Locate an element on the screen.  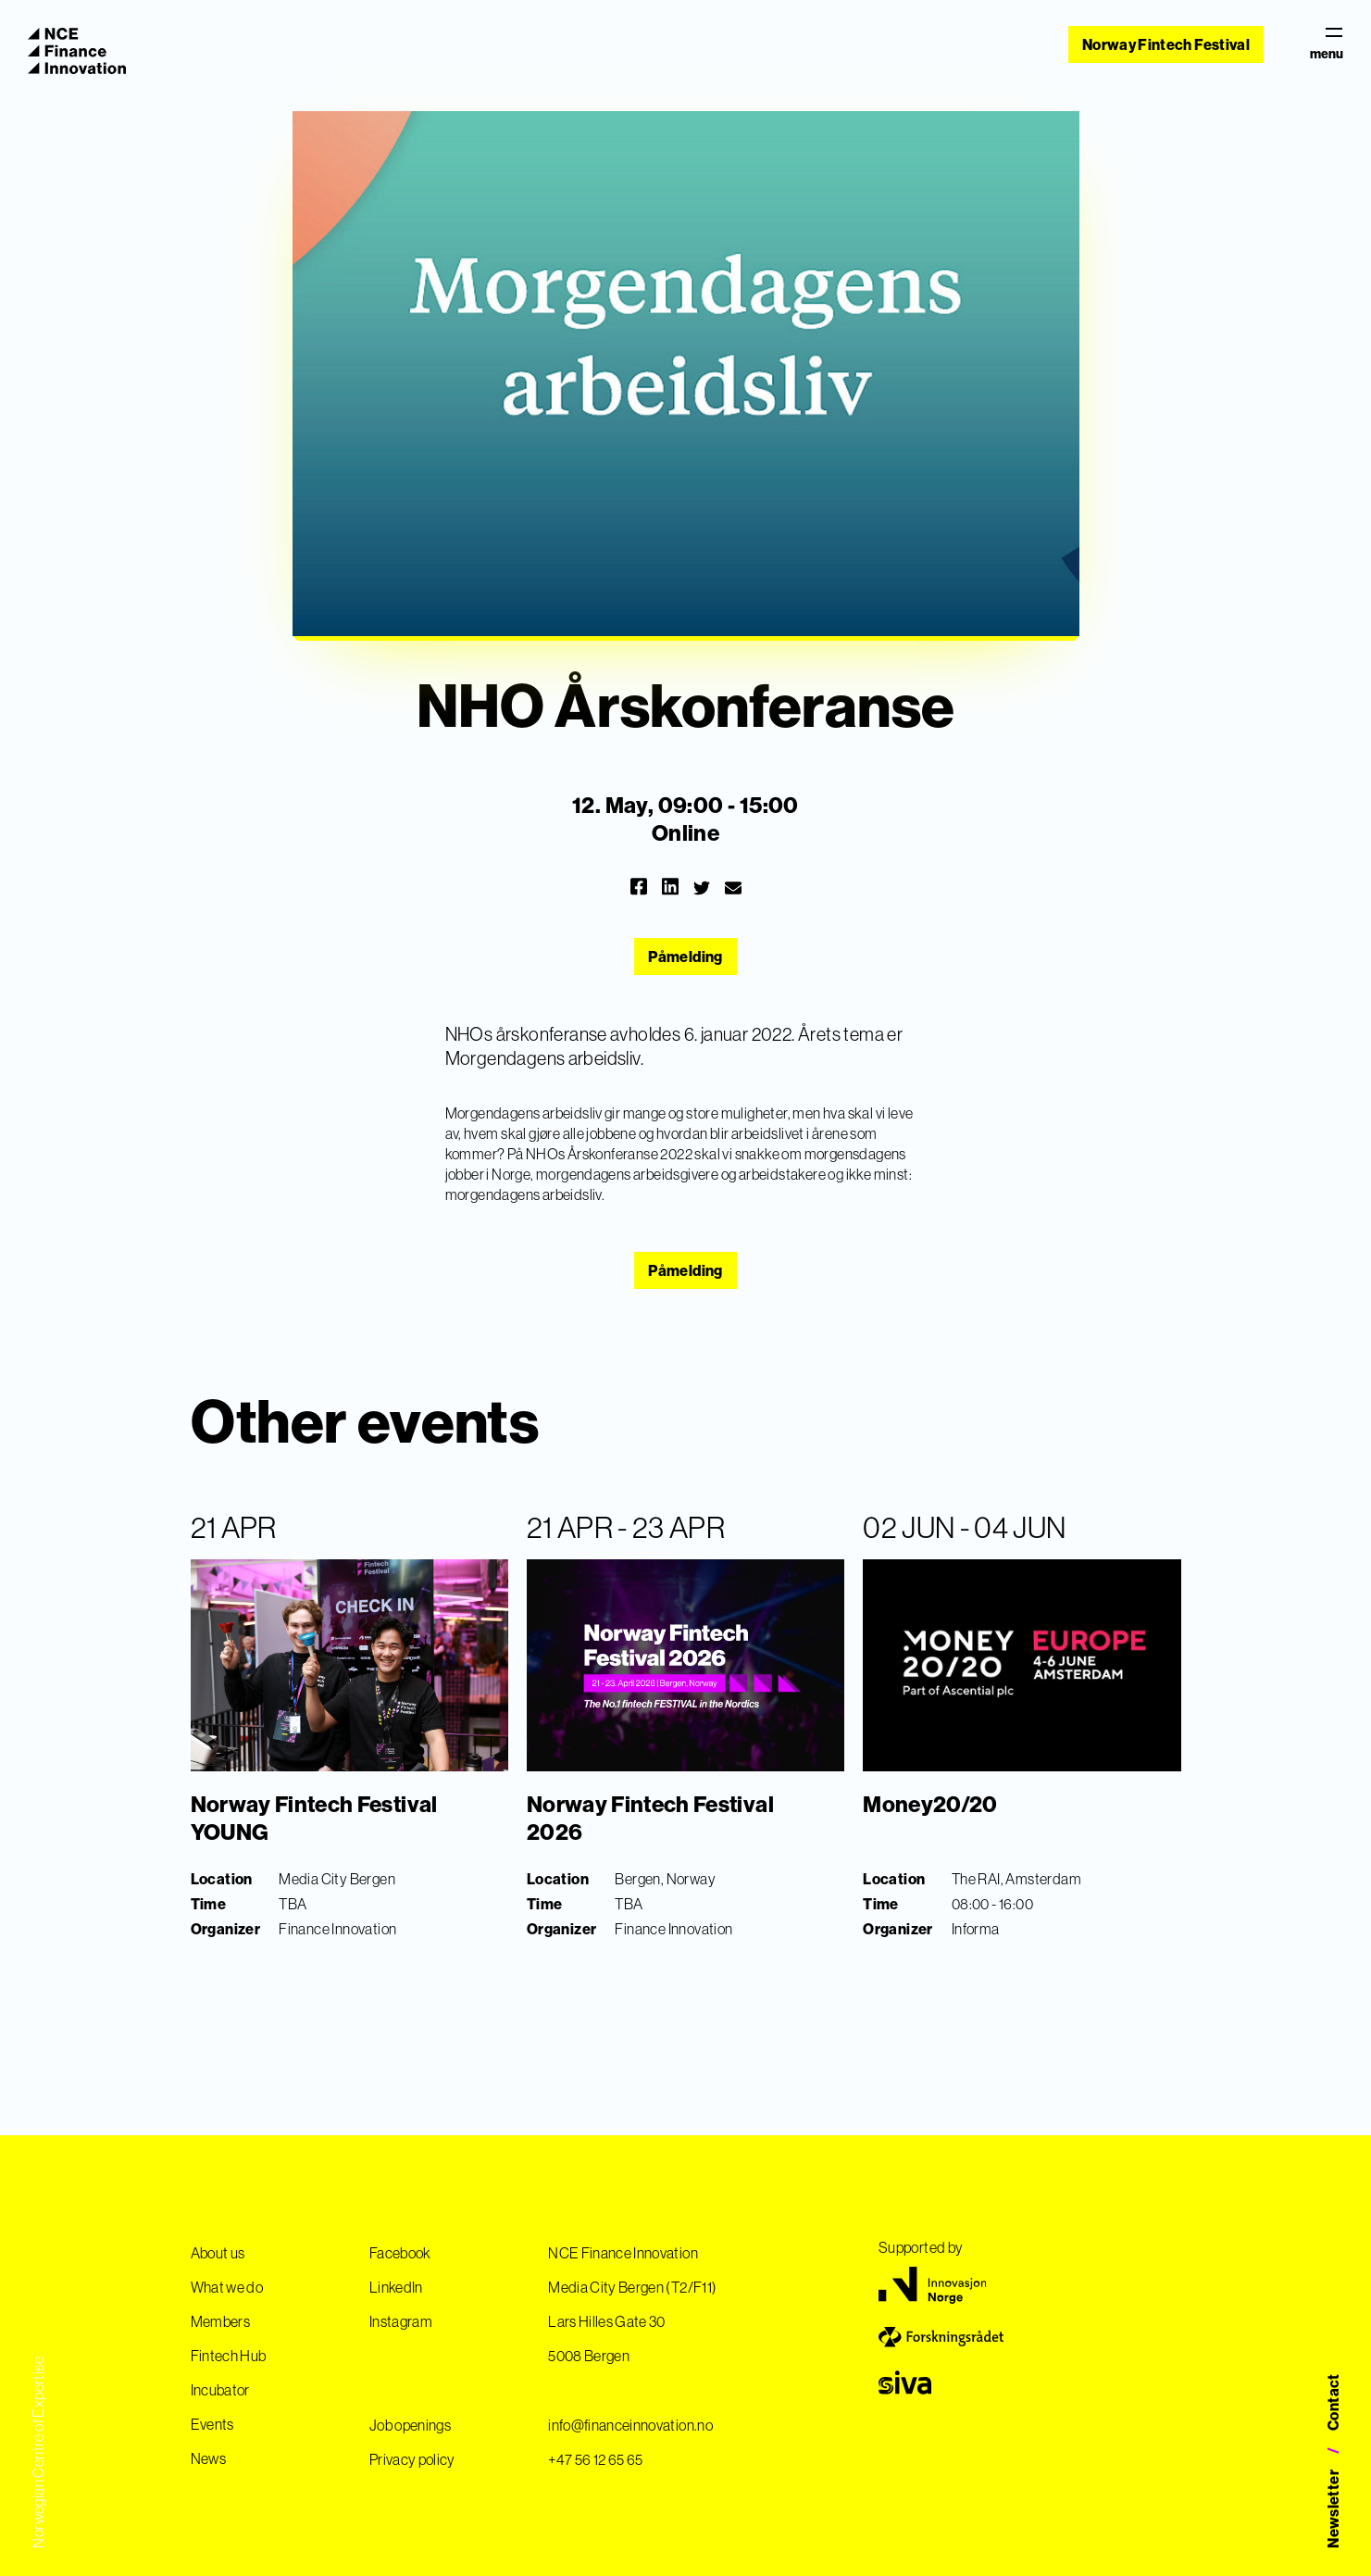
Incubator is located at coordinates (220, 2390).